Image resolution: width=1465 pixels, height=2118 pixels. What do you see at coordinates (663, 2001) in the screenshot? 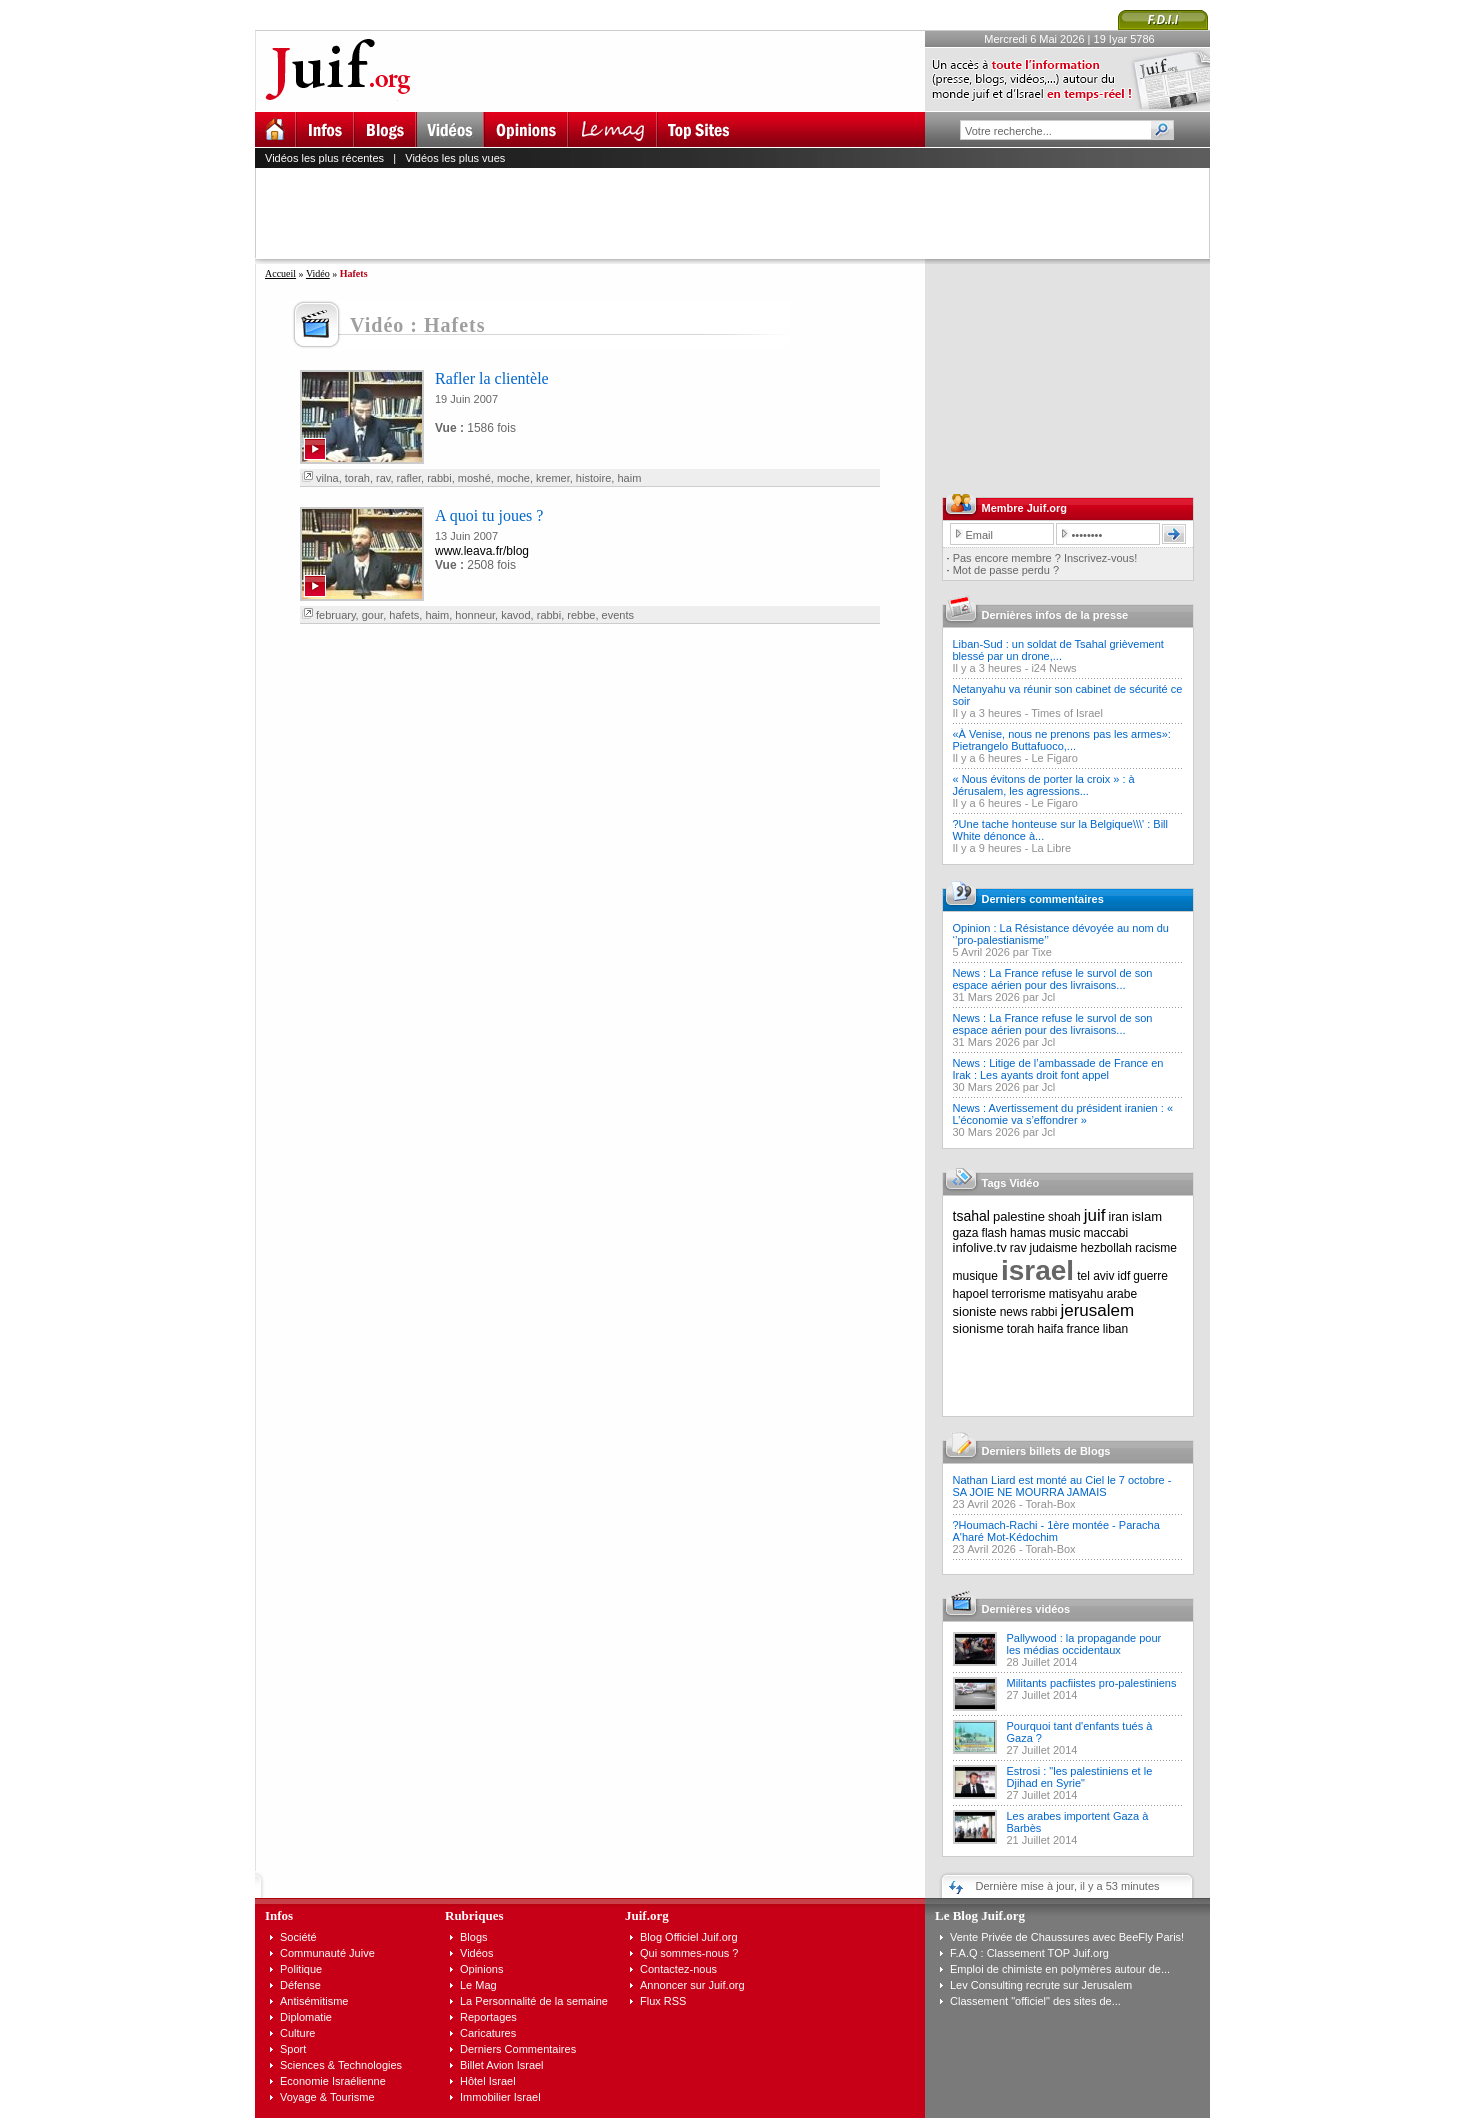
I see `Flux RSS` at bounding box center [663, 2001].